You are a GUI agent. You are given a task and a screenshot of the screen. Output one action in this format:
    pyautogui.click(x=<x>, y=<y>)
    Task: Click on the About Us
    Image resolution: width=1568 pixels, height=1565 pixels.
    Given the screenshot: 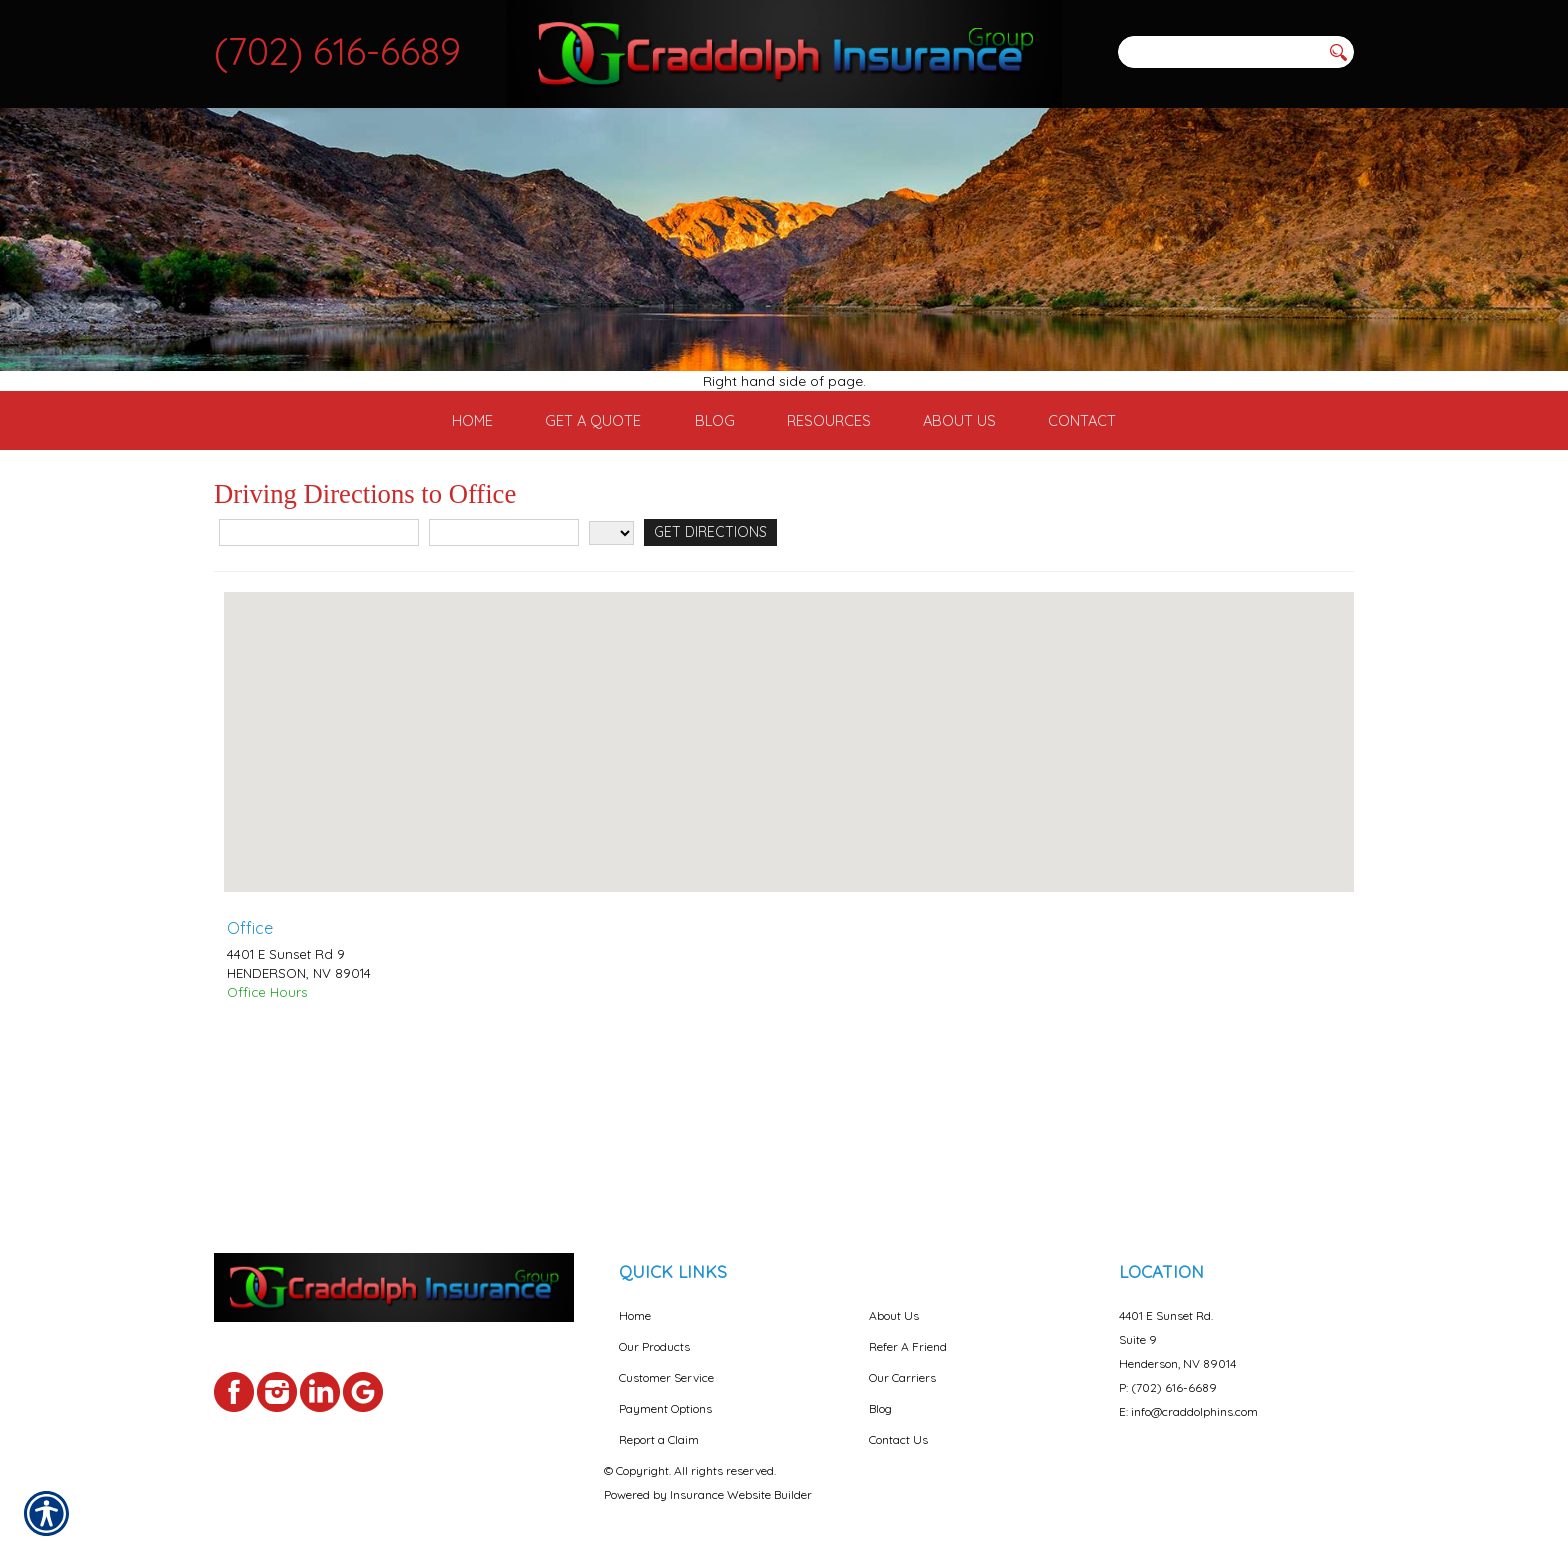 What is the action you would take?
    pyautogui.click(x=894, y=1298)
    